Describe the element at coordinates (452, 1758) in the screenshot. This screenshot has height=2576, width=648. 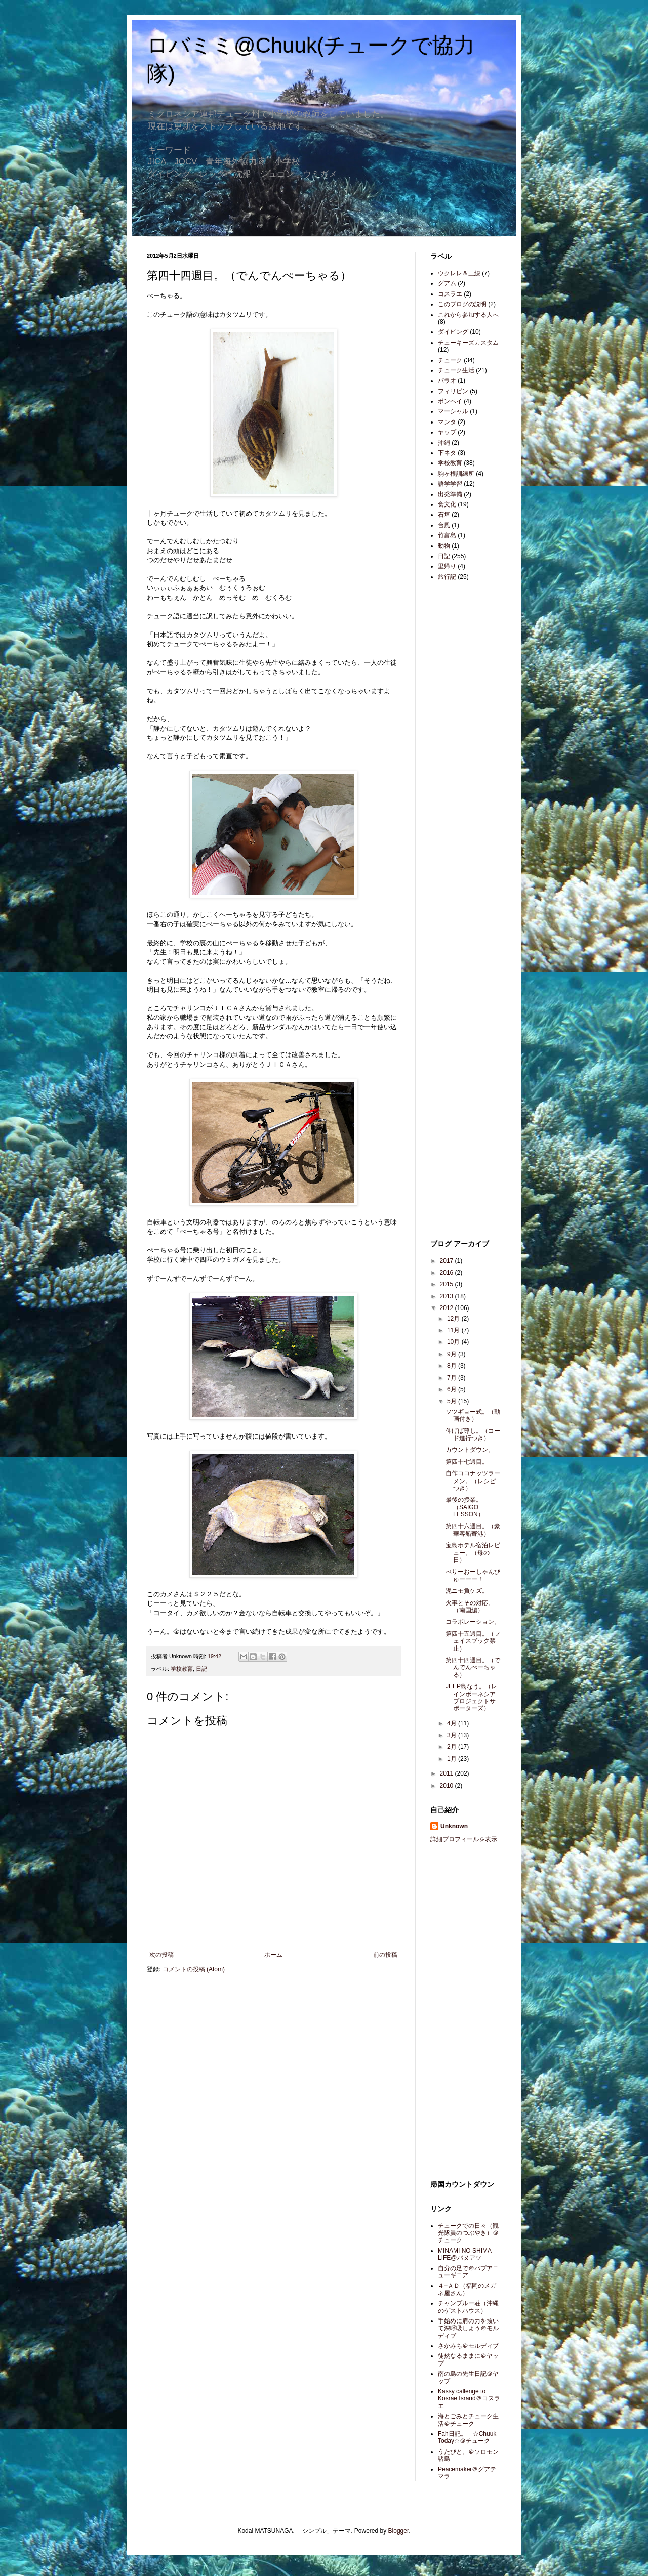
I see `1月` at that location.